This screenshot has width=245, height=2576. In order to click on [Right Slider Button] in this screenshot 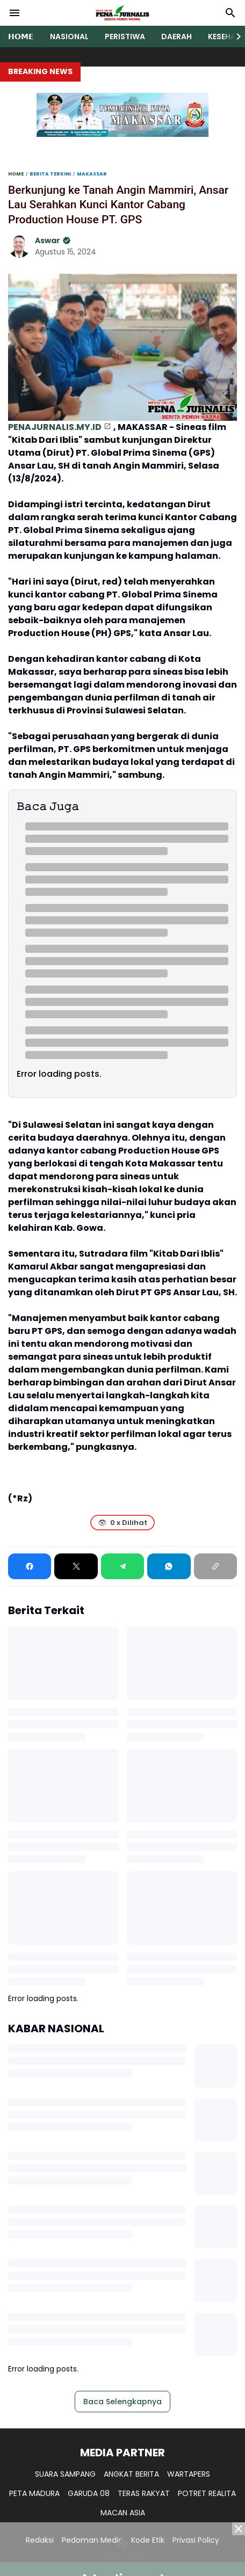, I will do `click(234, 36)`.